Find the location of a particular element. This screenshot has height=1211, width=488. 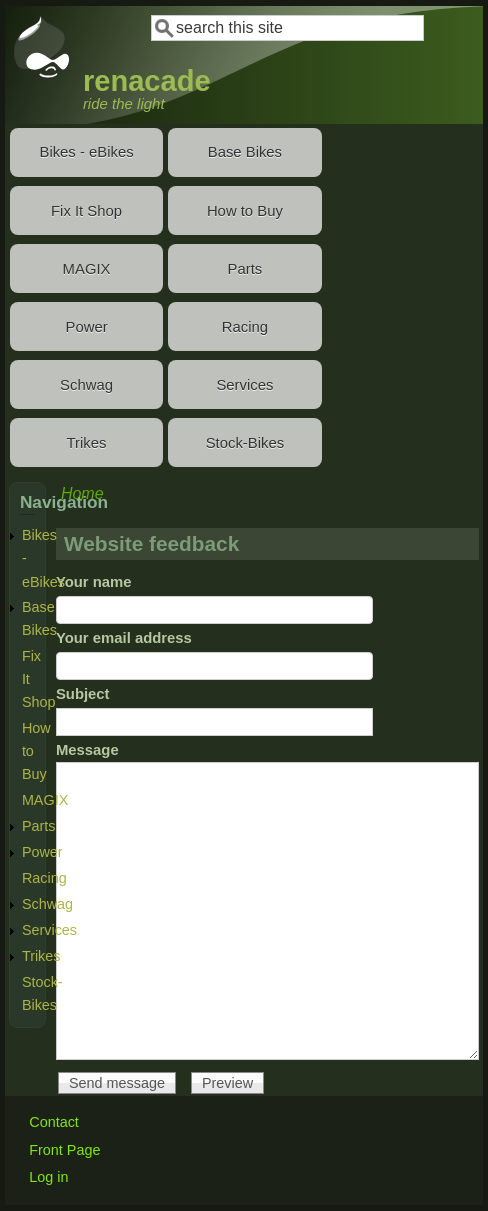

Subject is located at coordinates (83, 694).